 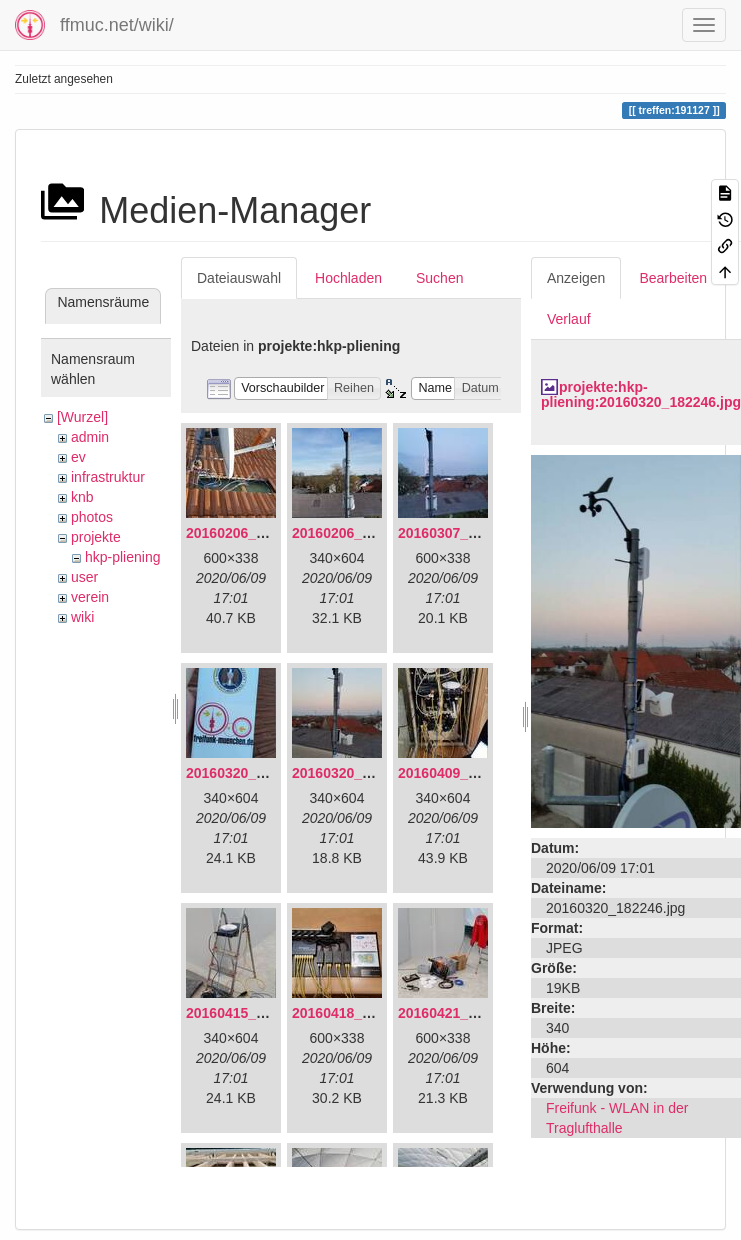 What do you see at coordinates (90, 437) in the screenshot?
I see `admin` at bounding box center [90, 437].